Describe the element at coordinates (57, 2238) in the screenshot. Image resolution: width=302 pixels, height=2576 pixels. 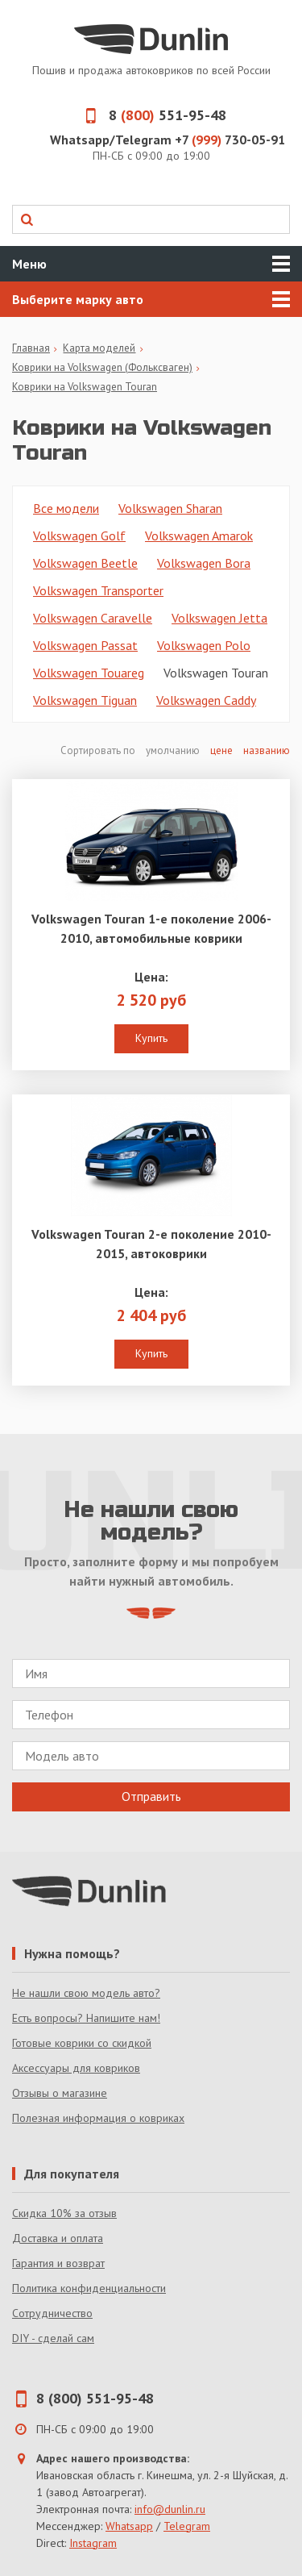
I see `Доставка и оплата` at that location.